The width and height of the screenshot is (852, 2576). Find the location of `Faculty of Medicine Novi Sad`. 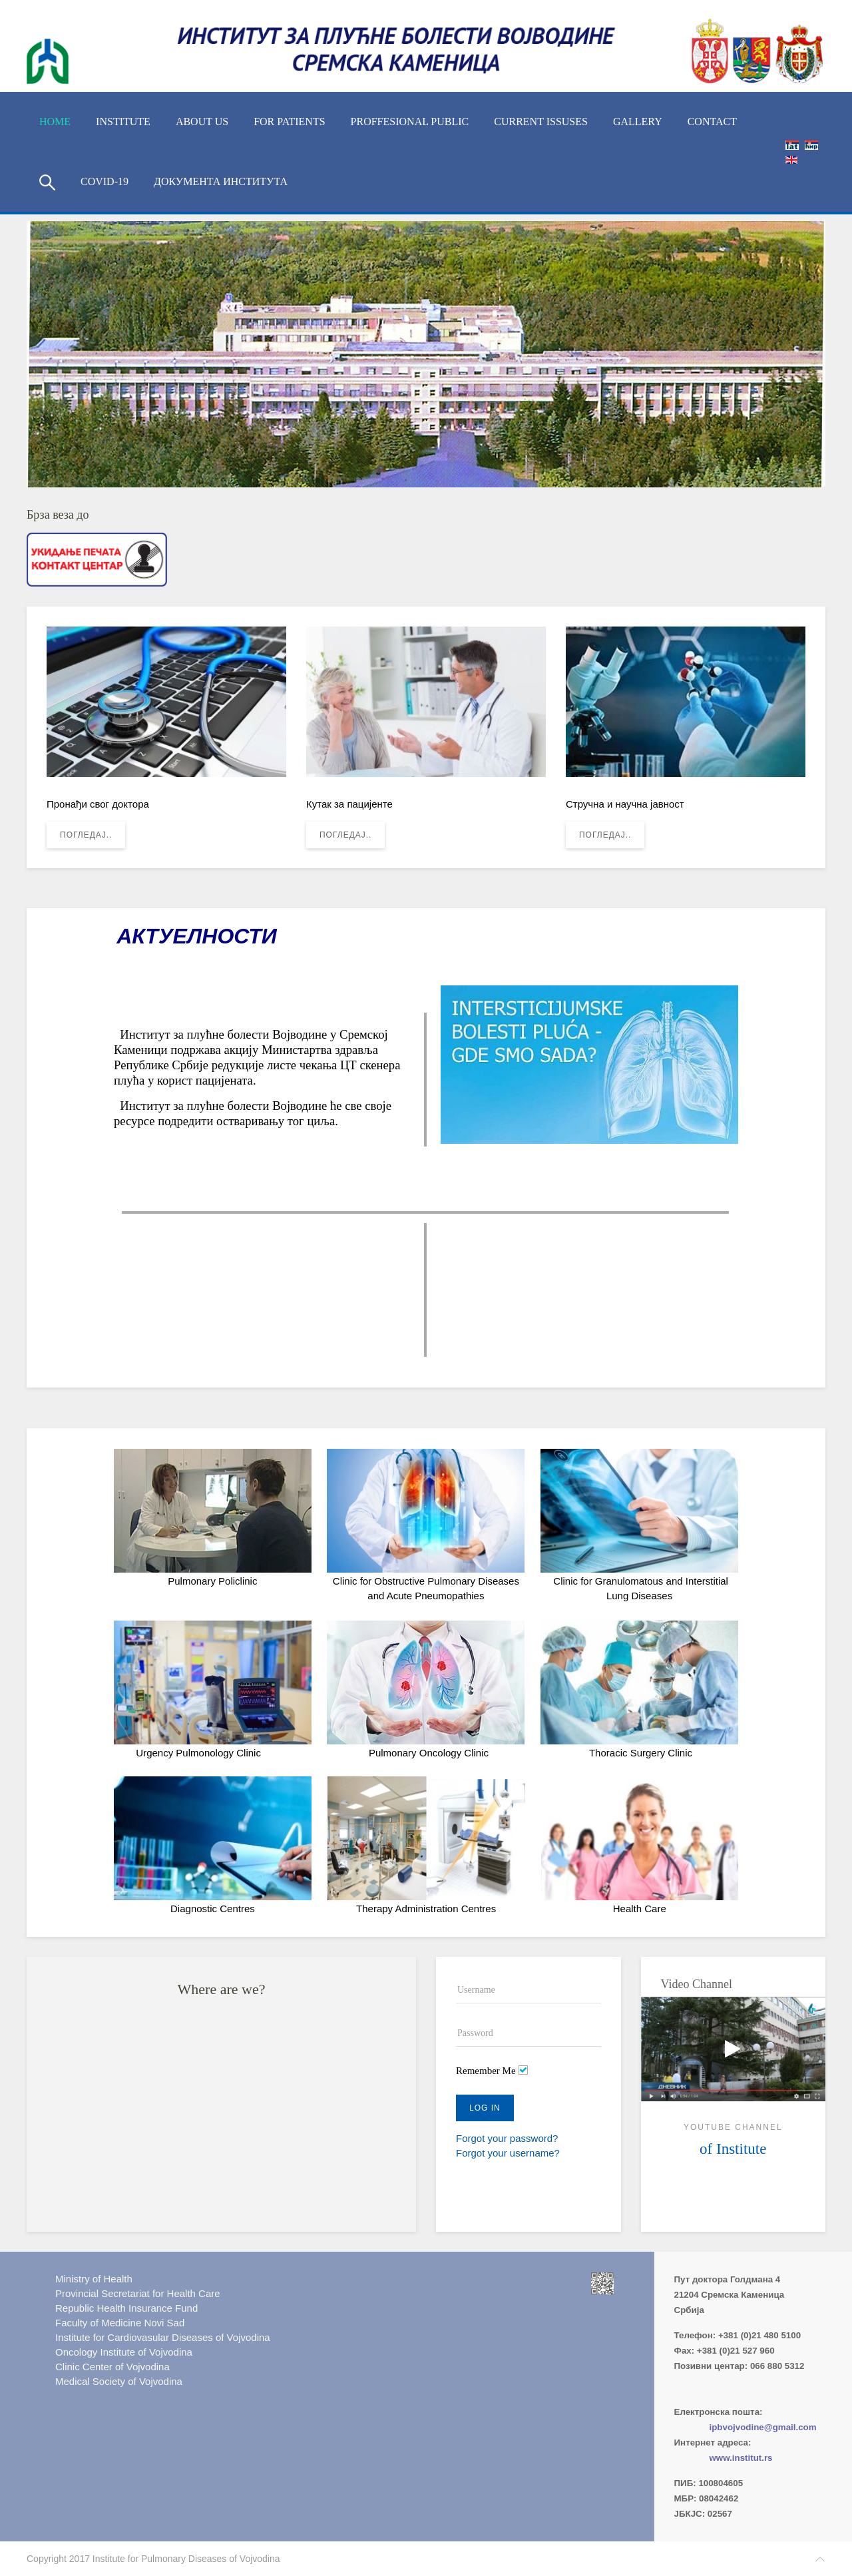

Faculty of Medicine Novi Sad is located at coordinates (119, 2322).